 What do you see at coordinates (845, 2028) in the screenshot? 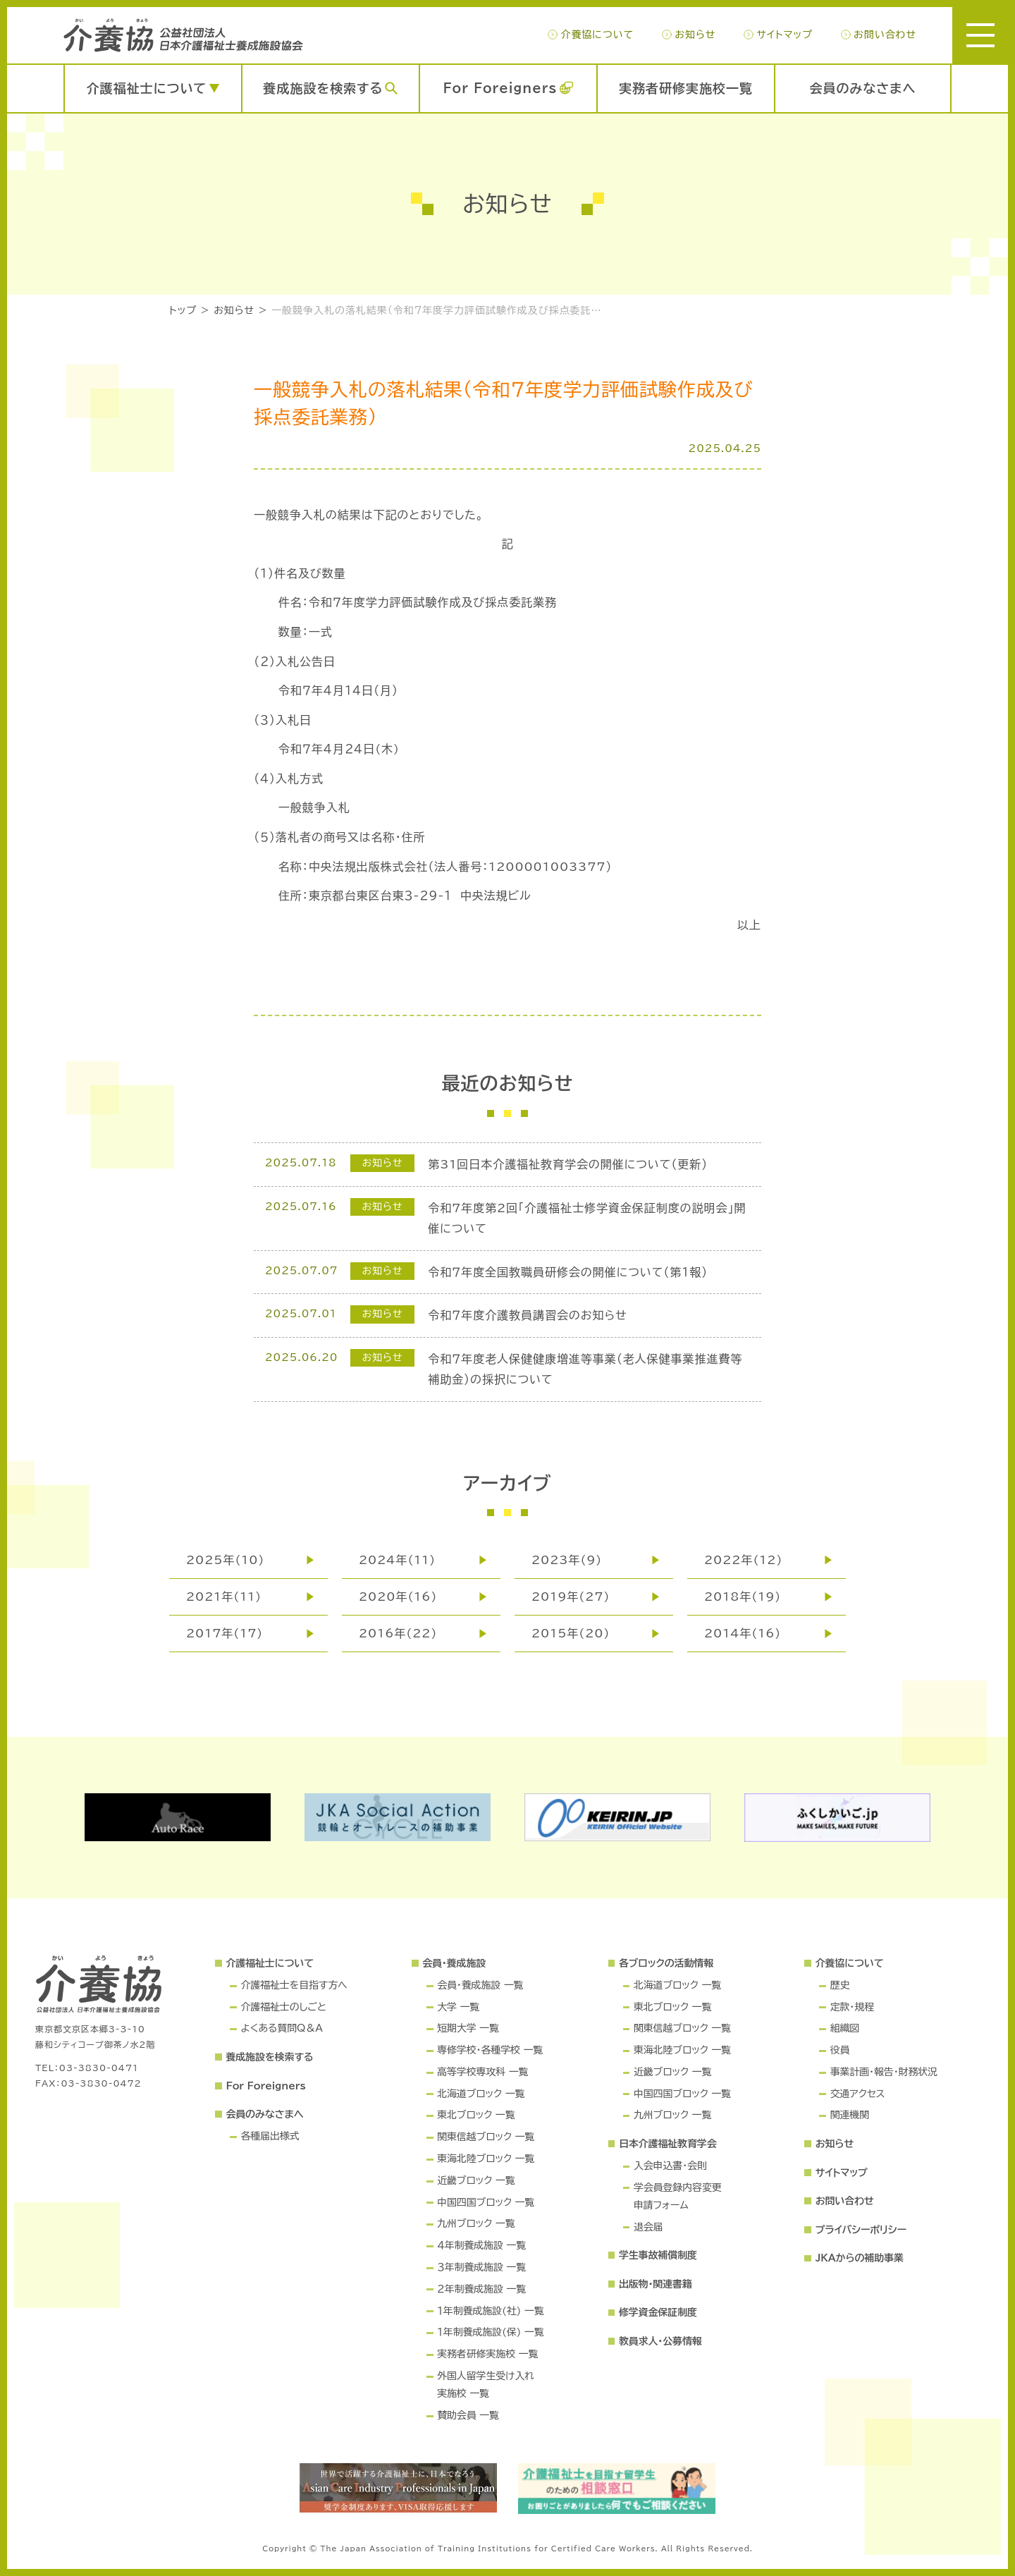
I see `組織図` at bounding box center [845, 2028].